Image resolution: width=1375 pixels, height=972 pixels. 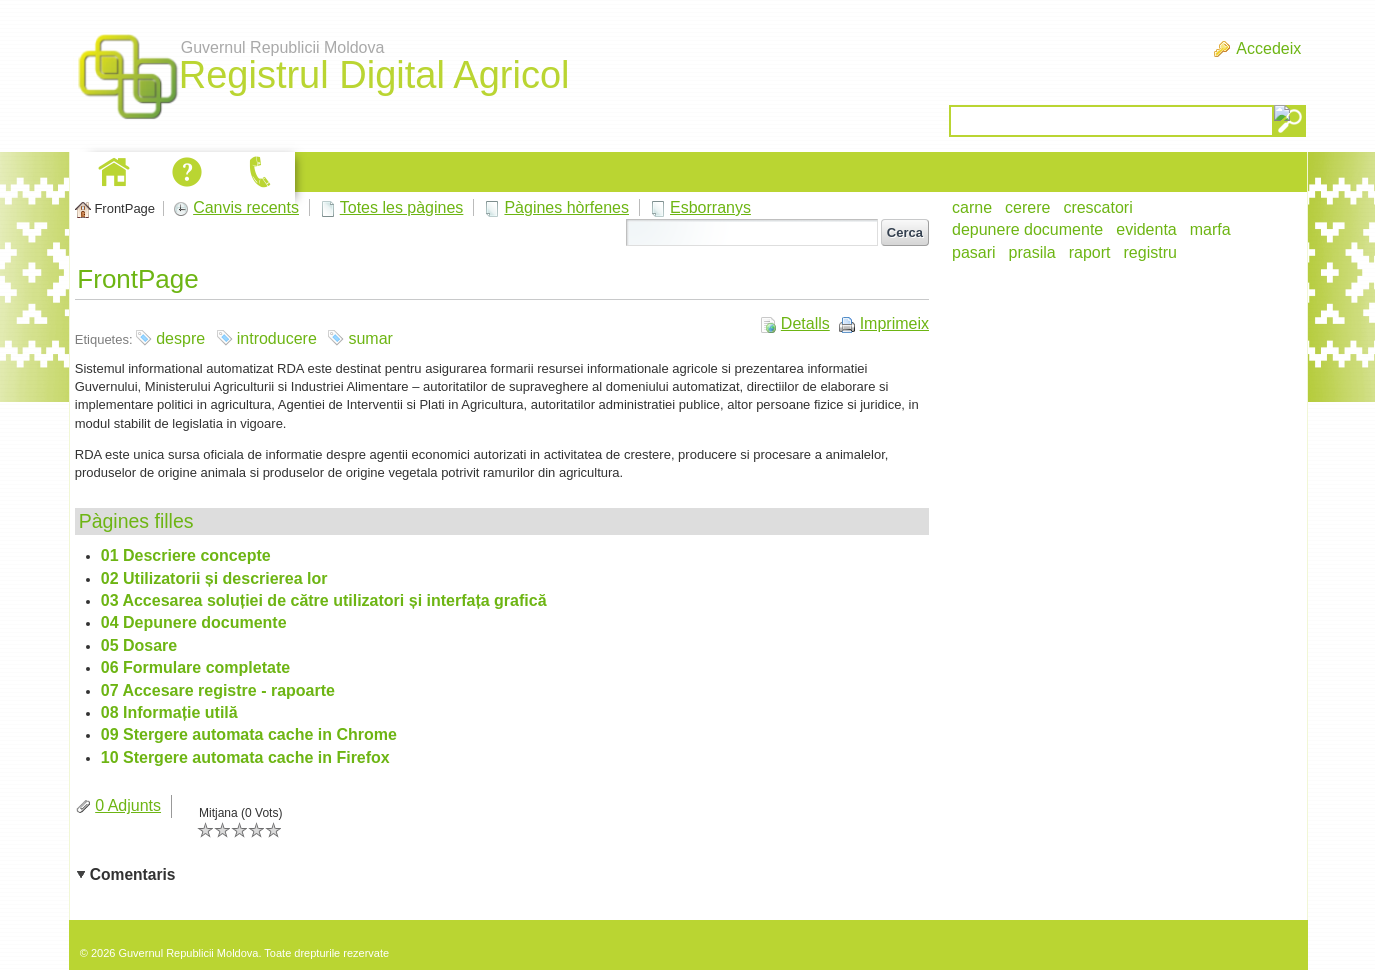 I want to click on 04 Depunere documente, so click(x=194, y=622).